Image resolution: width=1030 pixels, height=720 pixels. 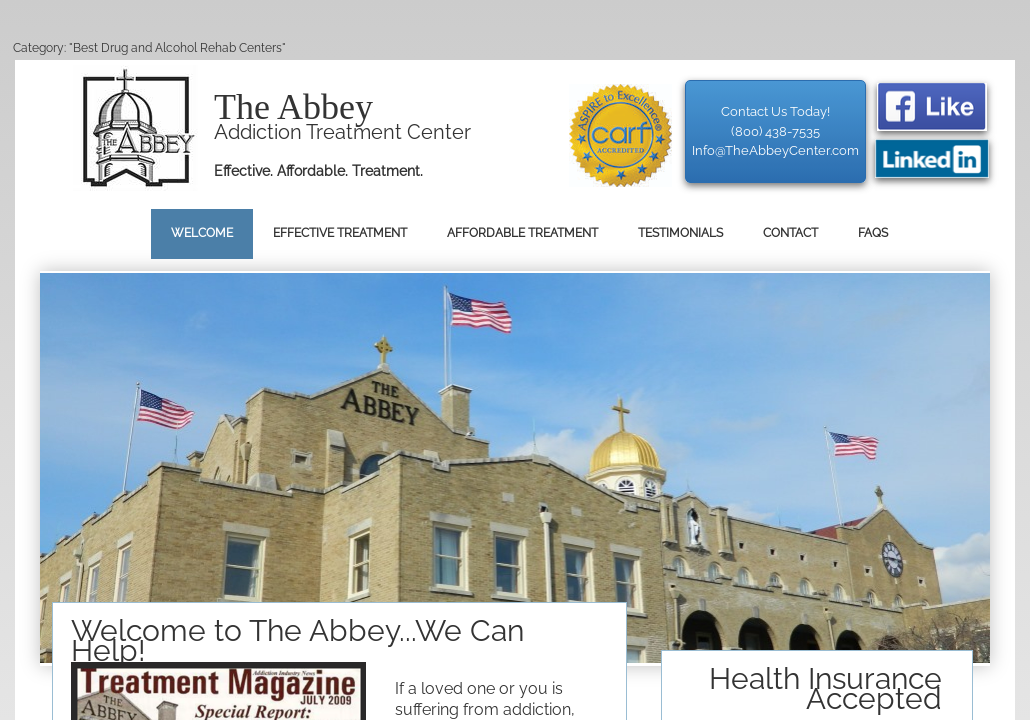 What do you see at coordinates (790, 233) in the screenshot?
I see `Contact` at bounding box center [790, 233].